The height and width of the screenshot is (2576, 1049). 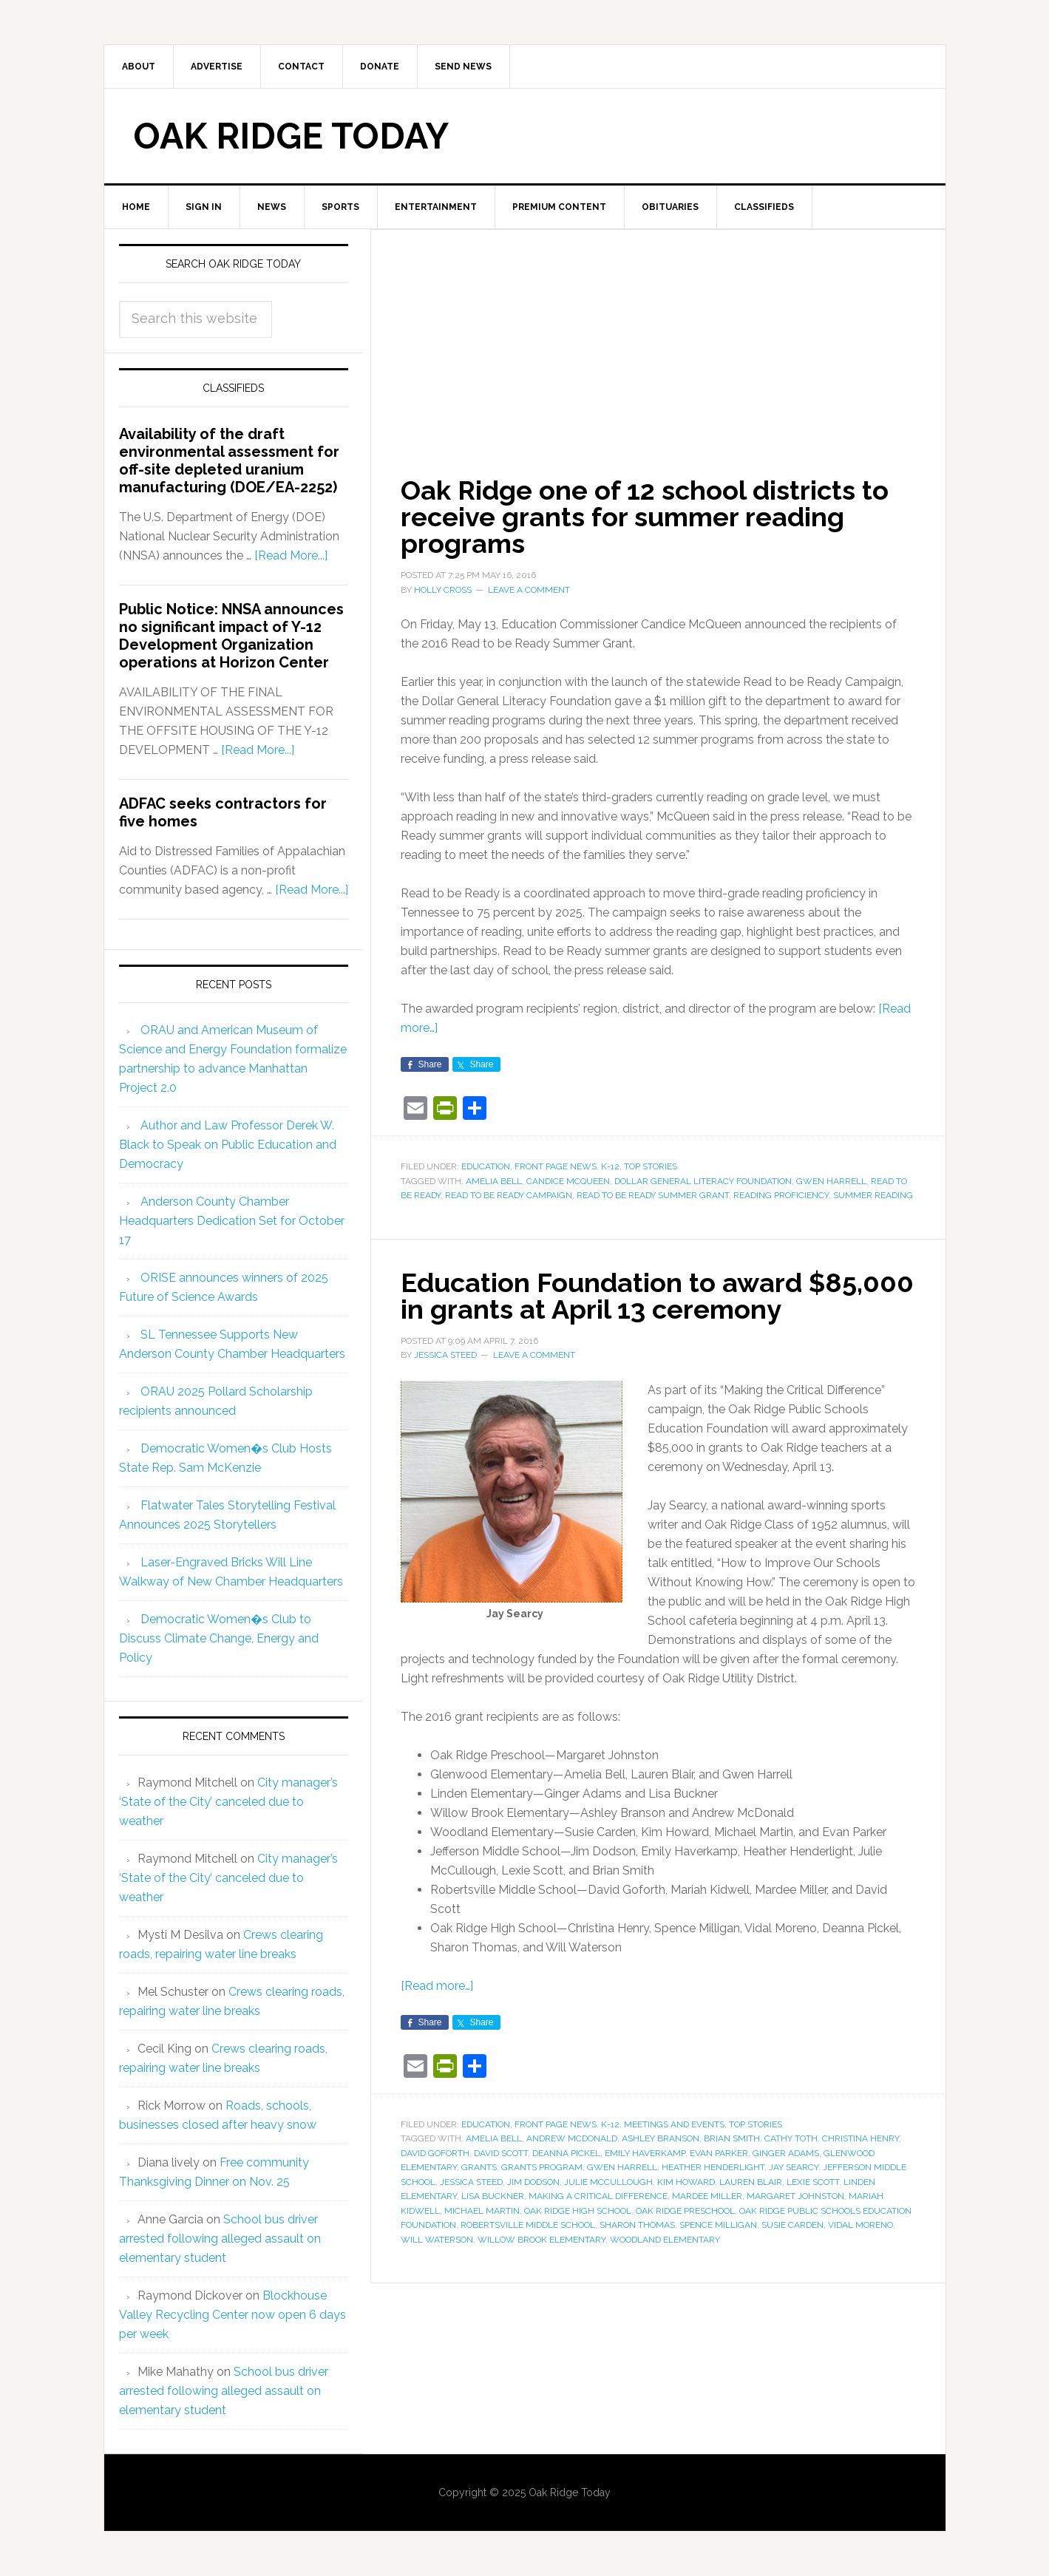 What do you see at coordinates (657, 1296) in the screenshot?
I see `Education Foundation to award $85,000 in grants at April 13 ceremony` at bounding box center [657, 1296].